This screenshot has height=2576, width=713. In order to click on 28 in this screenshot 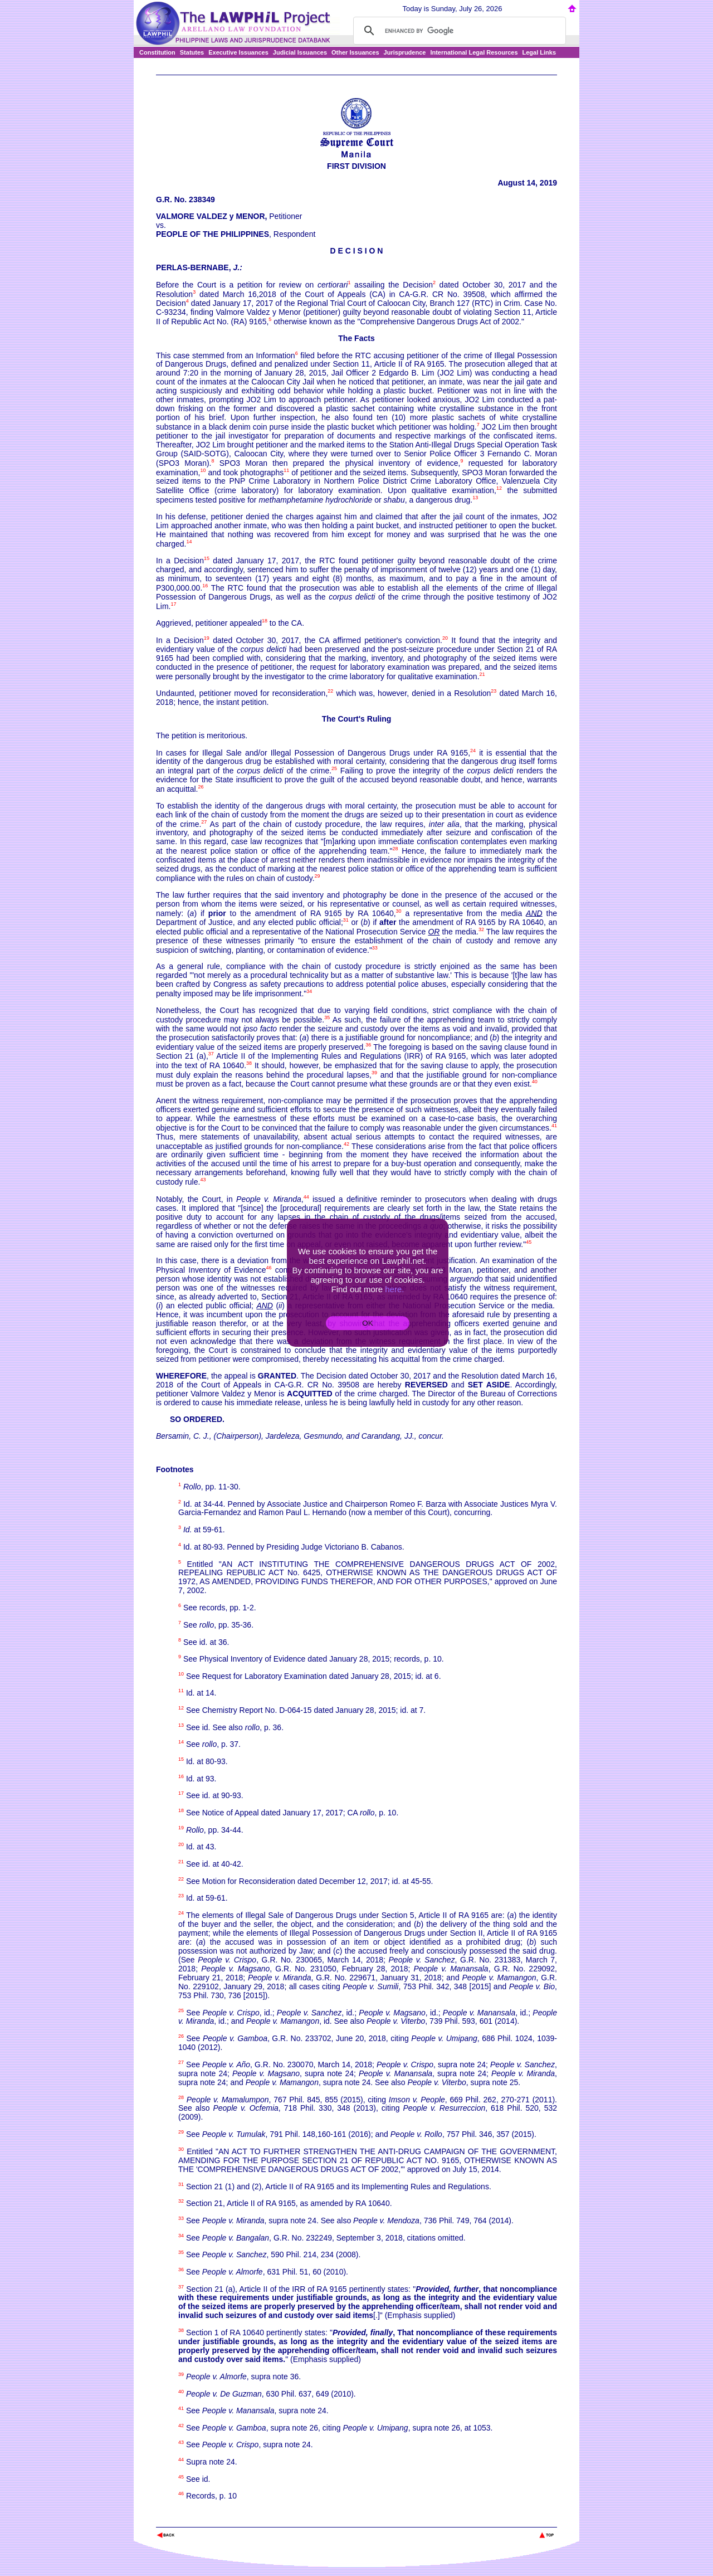, I will do `click(395, 848)`.